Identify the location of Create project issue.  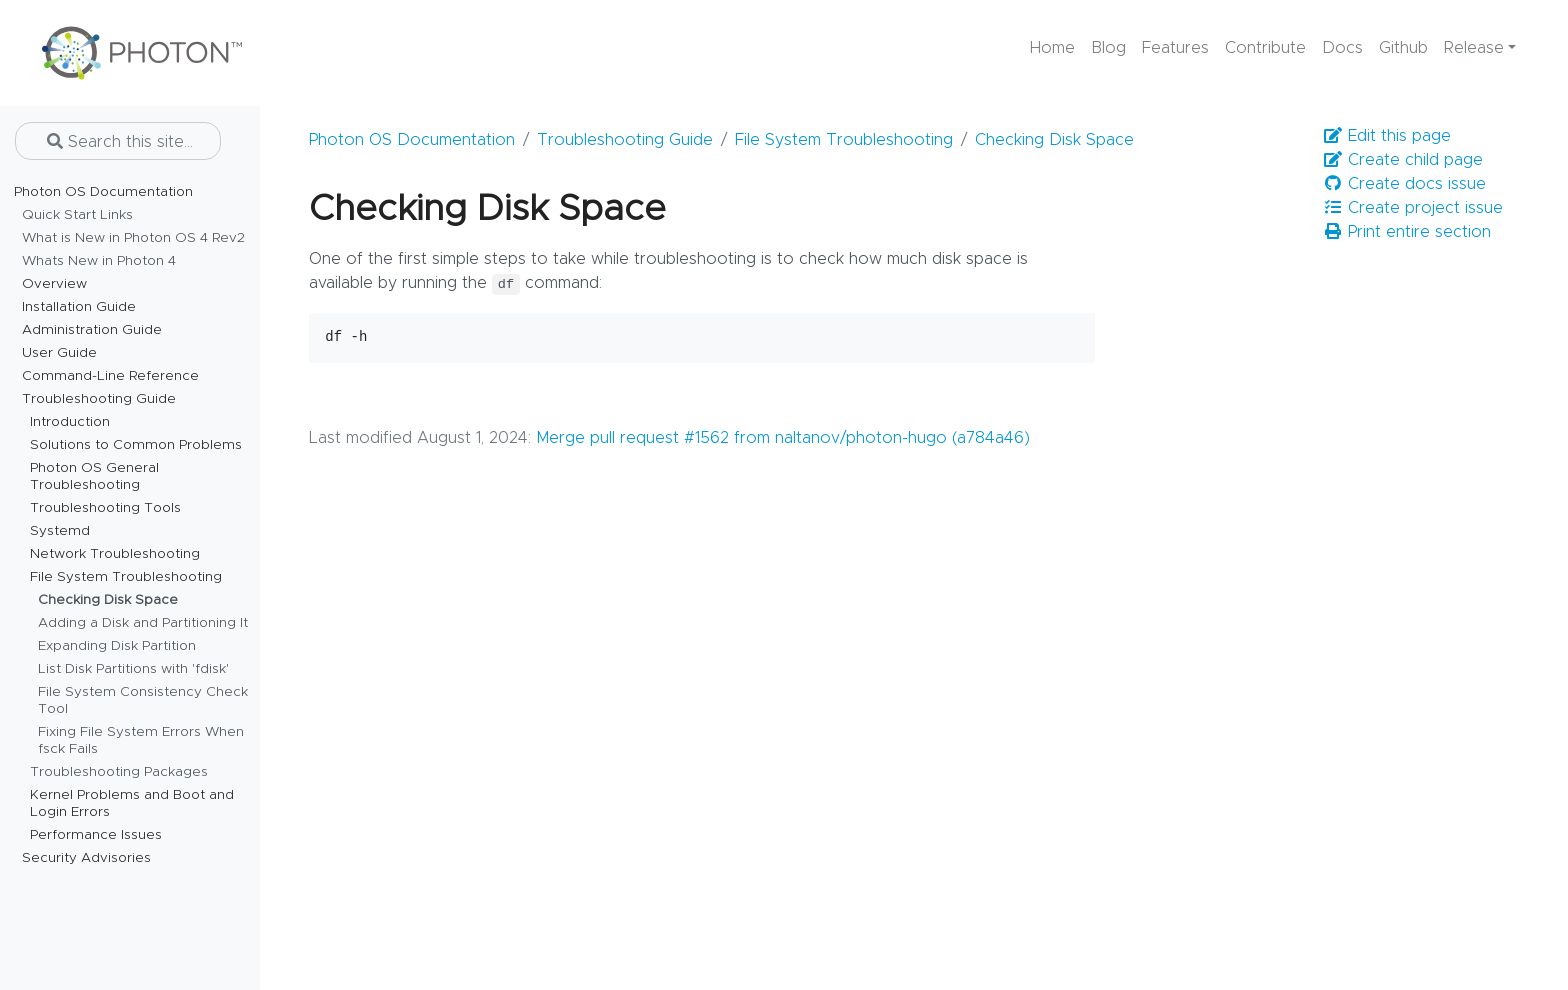
(1413, 207).